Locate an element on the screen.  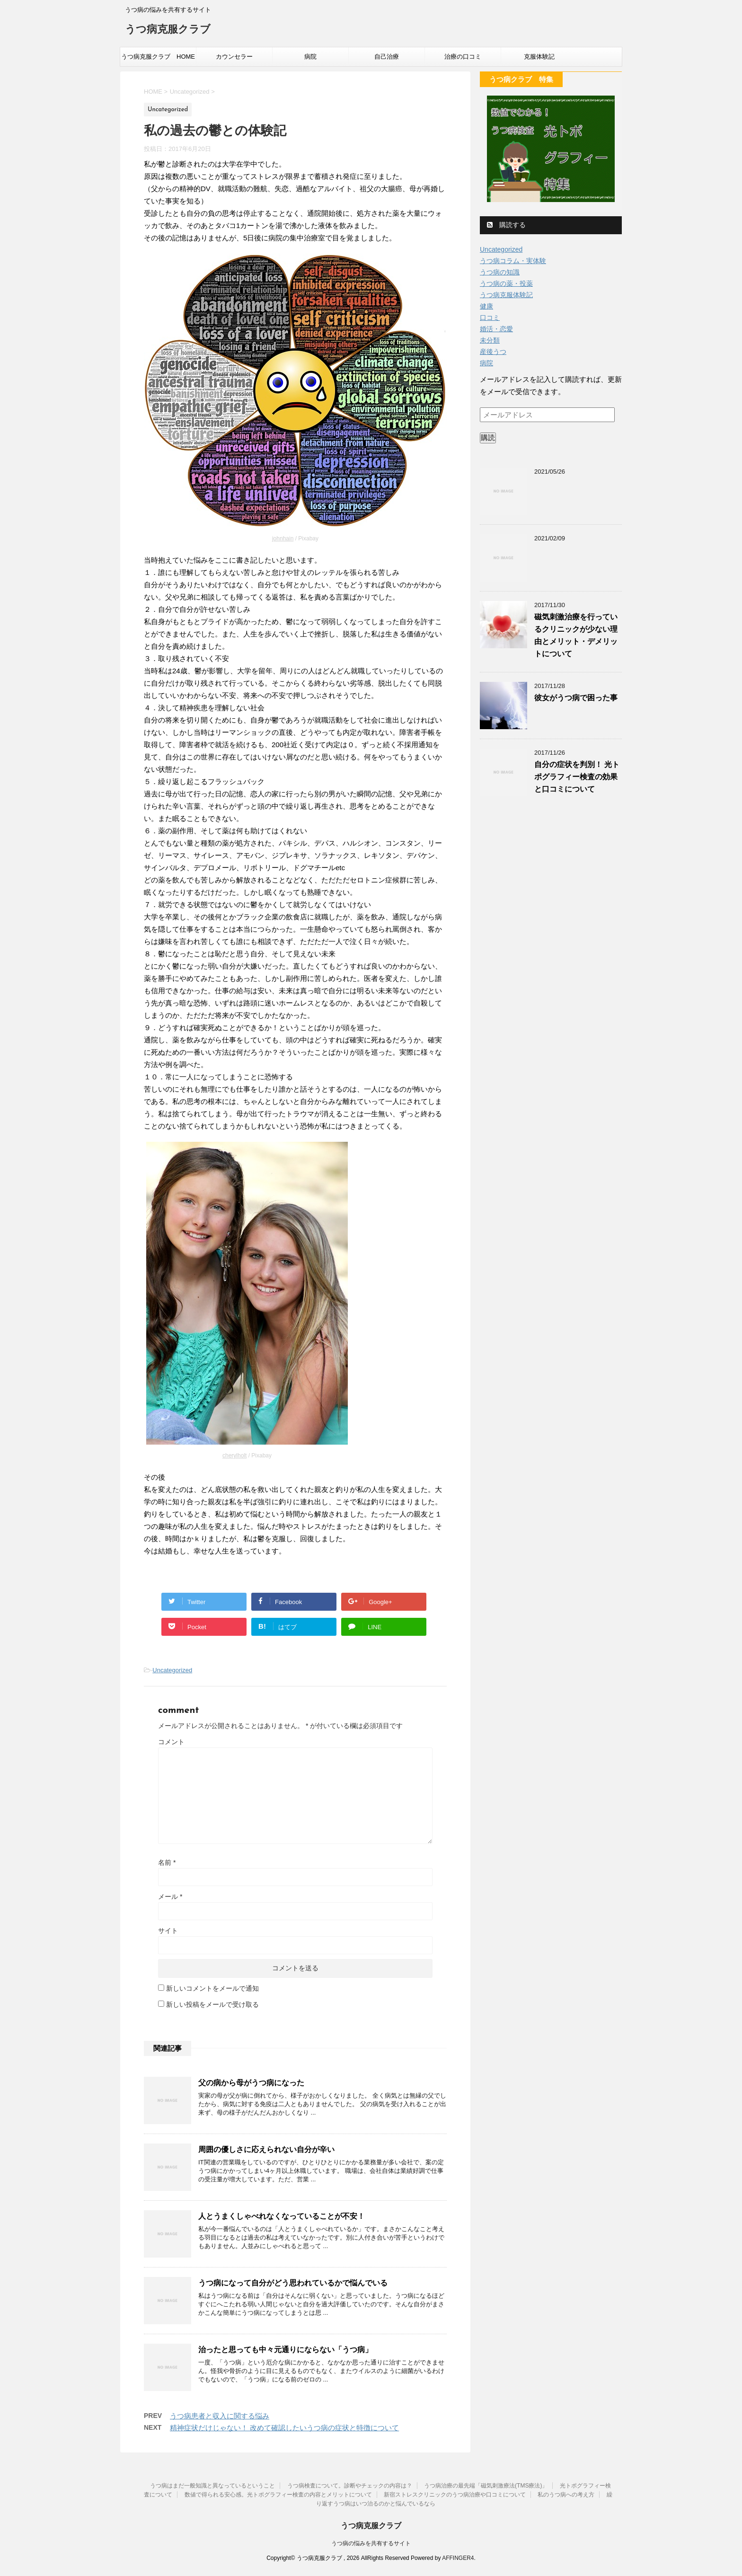
うつ病の知識 is located at coordinates (500, 272).